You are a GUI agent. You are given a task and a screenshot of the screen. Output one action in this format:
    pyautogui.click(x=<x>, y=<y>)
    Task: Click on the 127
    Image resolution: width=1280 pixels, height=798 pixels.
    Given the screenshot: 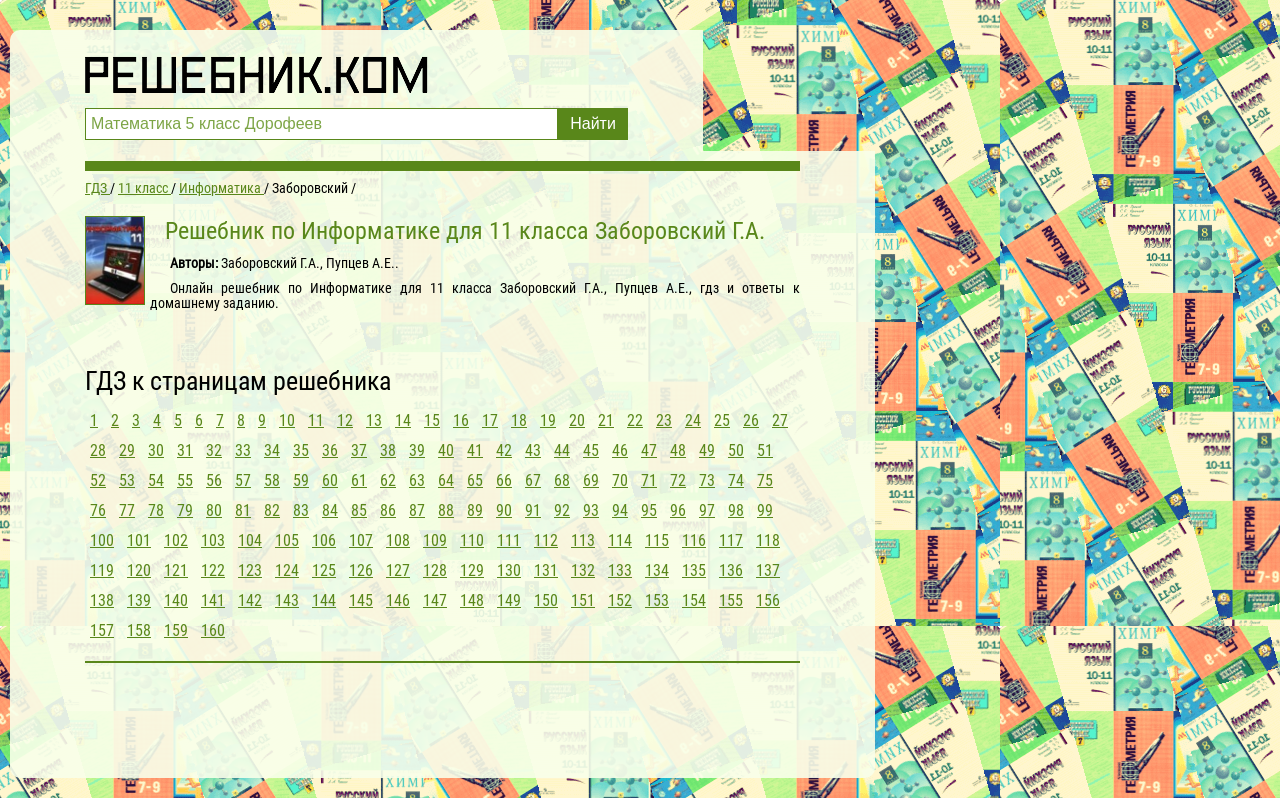 What is the action you would take?
    pyautogui.click(x=398, y=570)
    